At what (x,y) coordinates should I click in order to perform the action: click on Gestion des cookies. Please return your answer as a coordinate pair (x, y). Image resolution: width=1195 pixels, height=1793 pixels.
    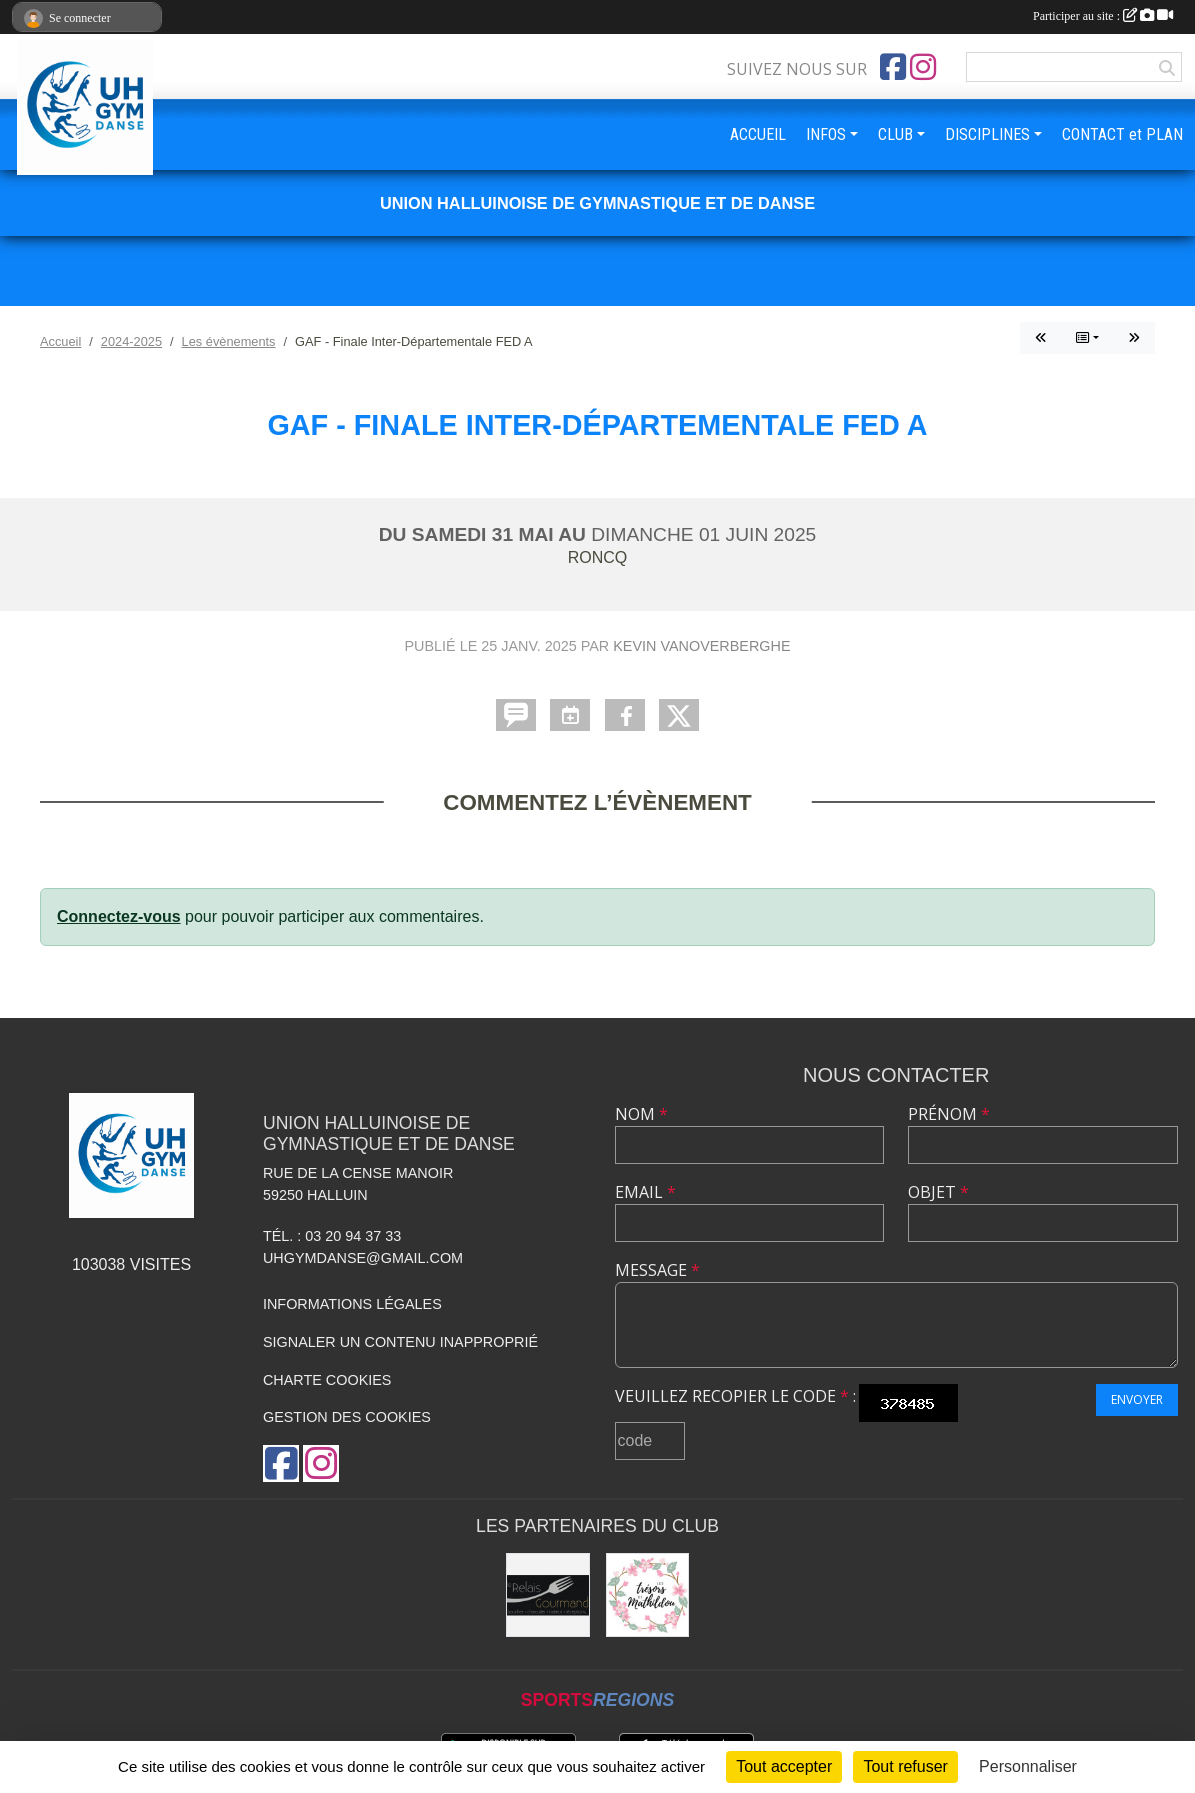
    Looking at the image, I should click on (347, 1417).